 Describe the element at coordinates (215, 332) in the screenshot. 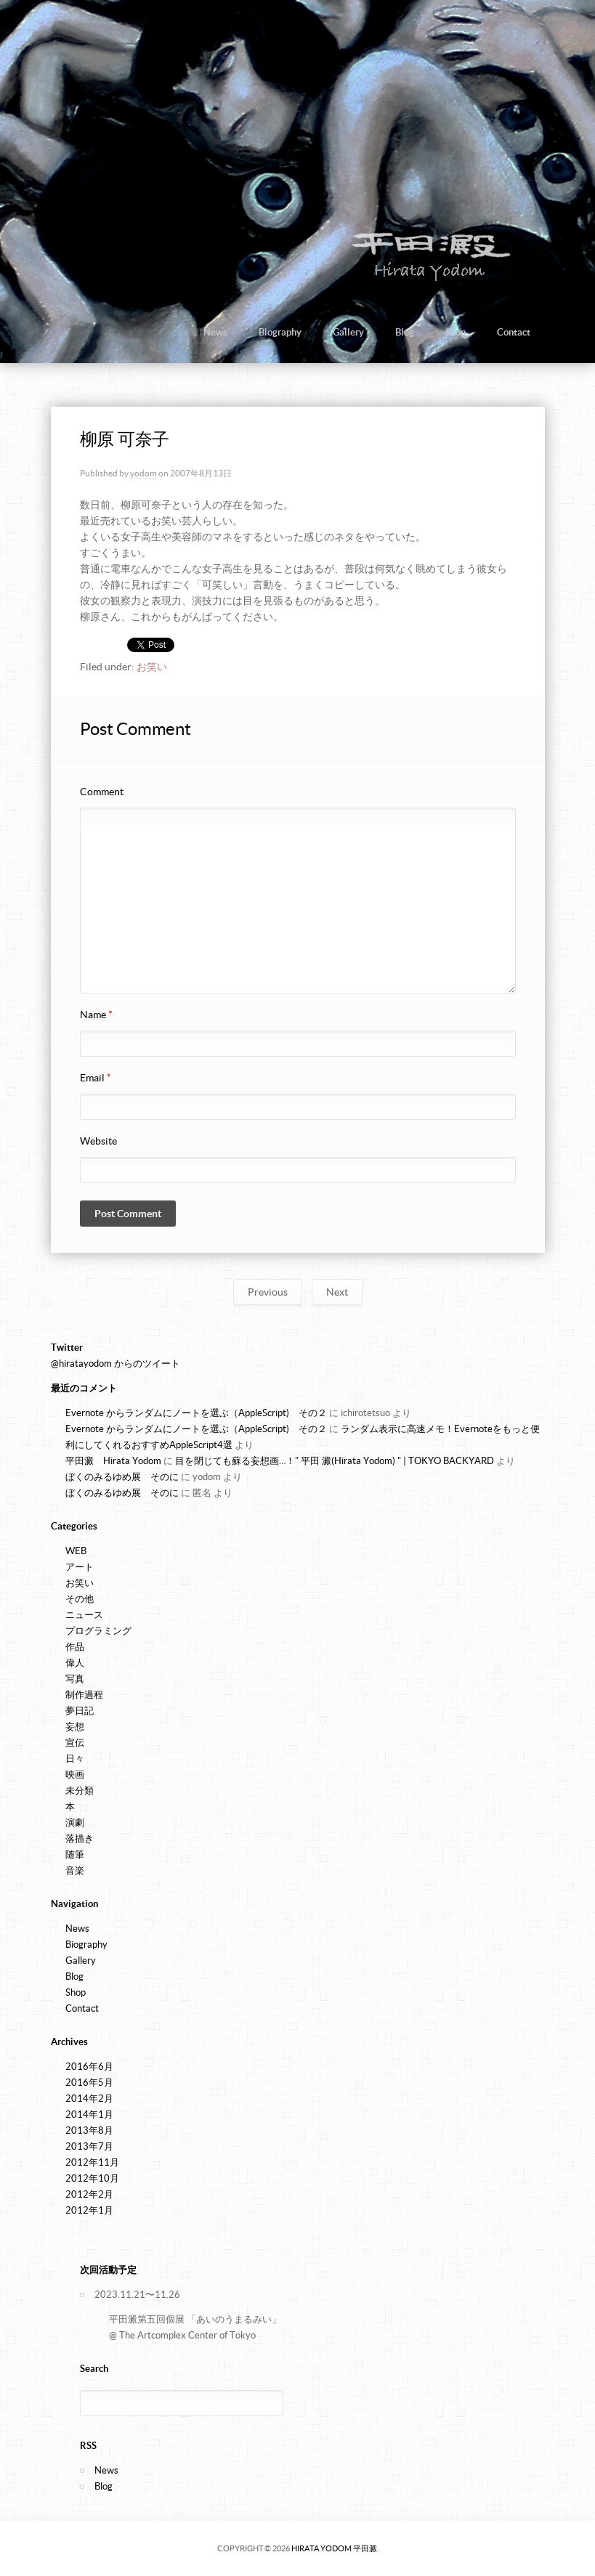

I see `News` at that location.